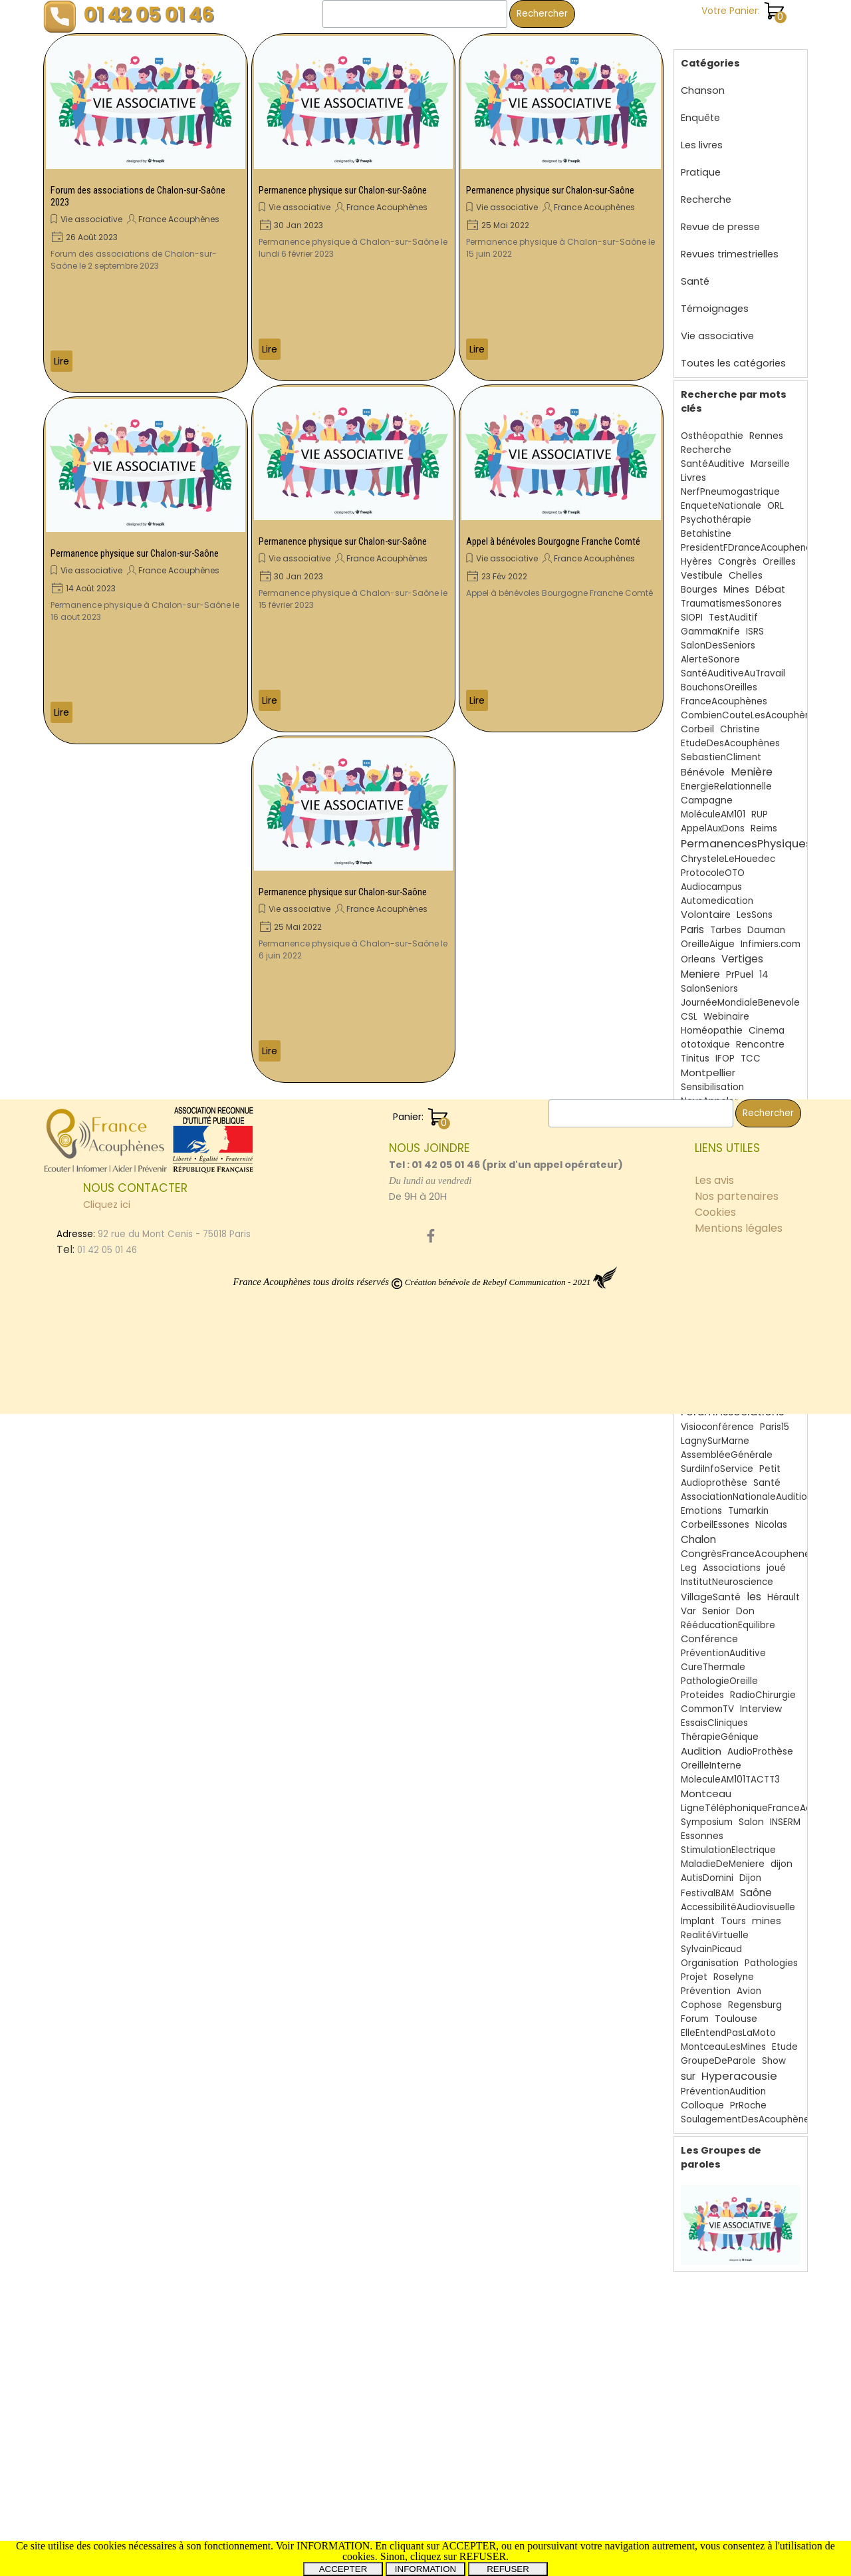 This screenshot has height=2576, width=851. I want to click on Pratique, so click(701, 159).